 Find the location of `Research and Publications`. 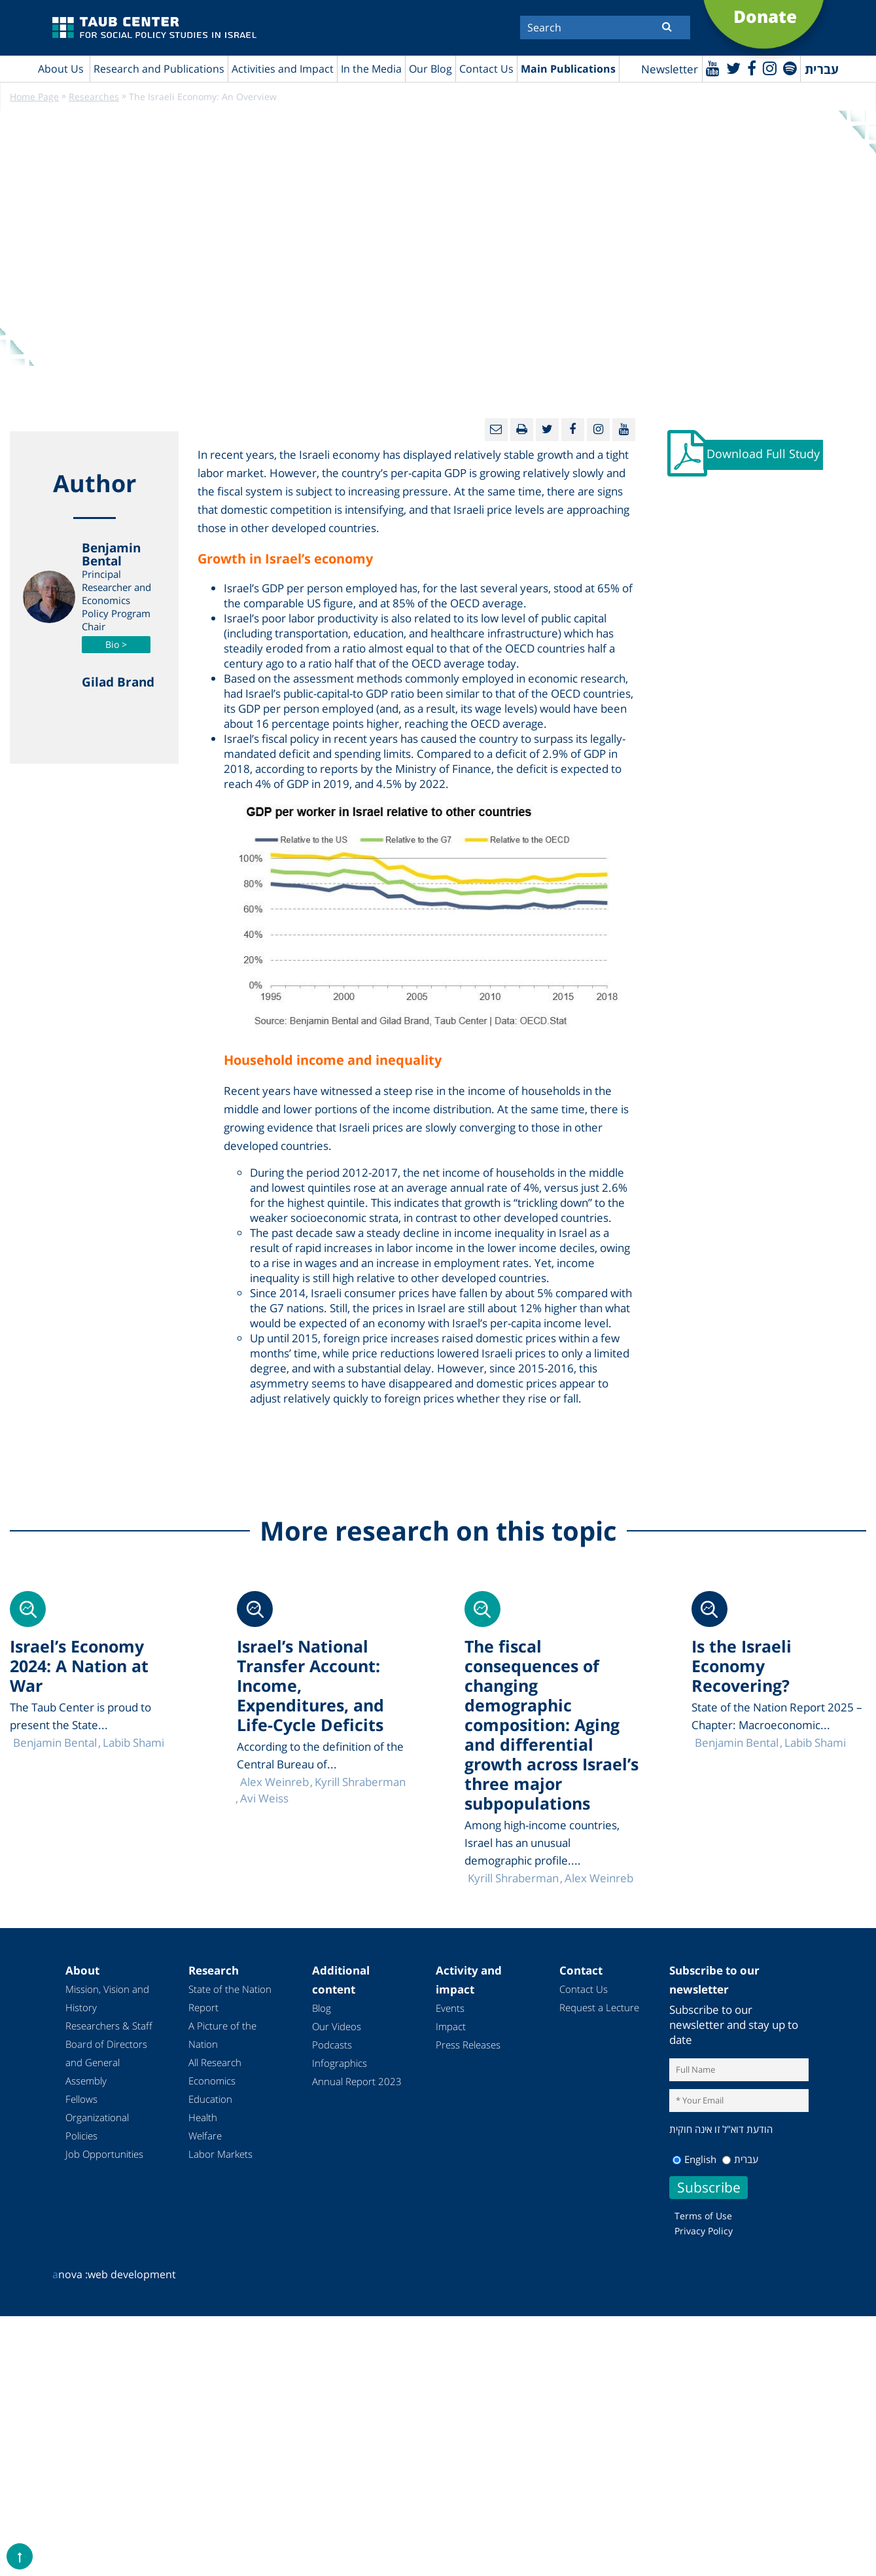

Research and Publications is located at coordinates (159, 69).